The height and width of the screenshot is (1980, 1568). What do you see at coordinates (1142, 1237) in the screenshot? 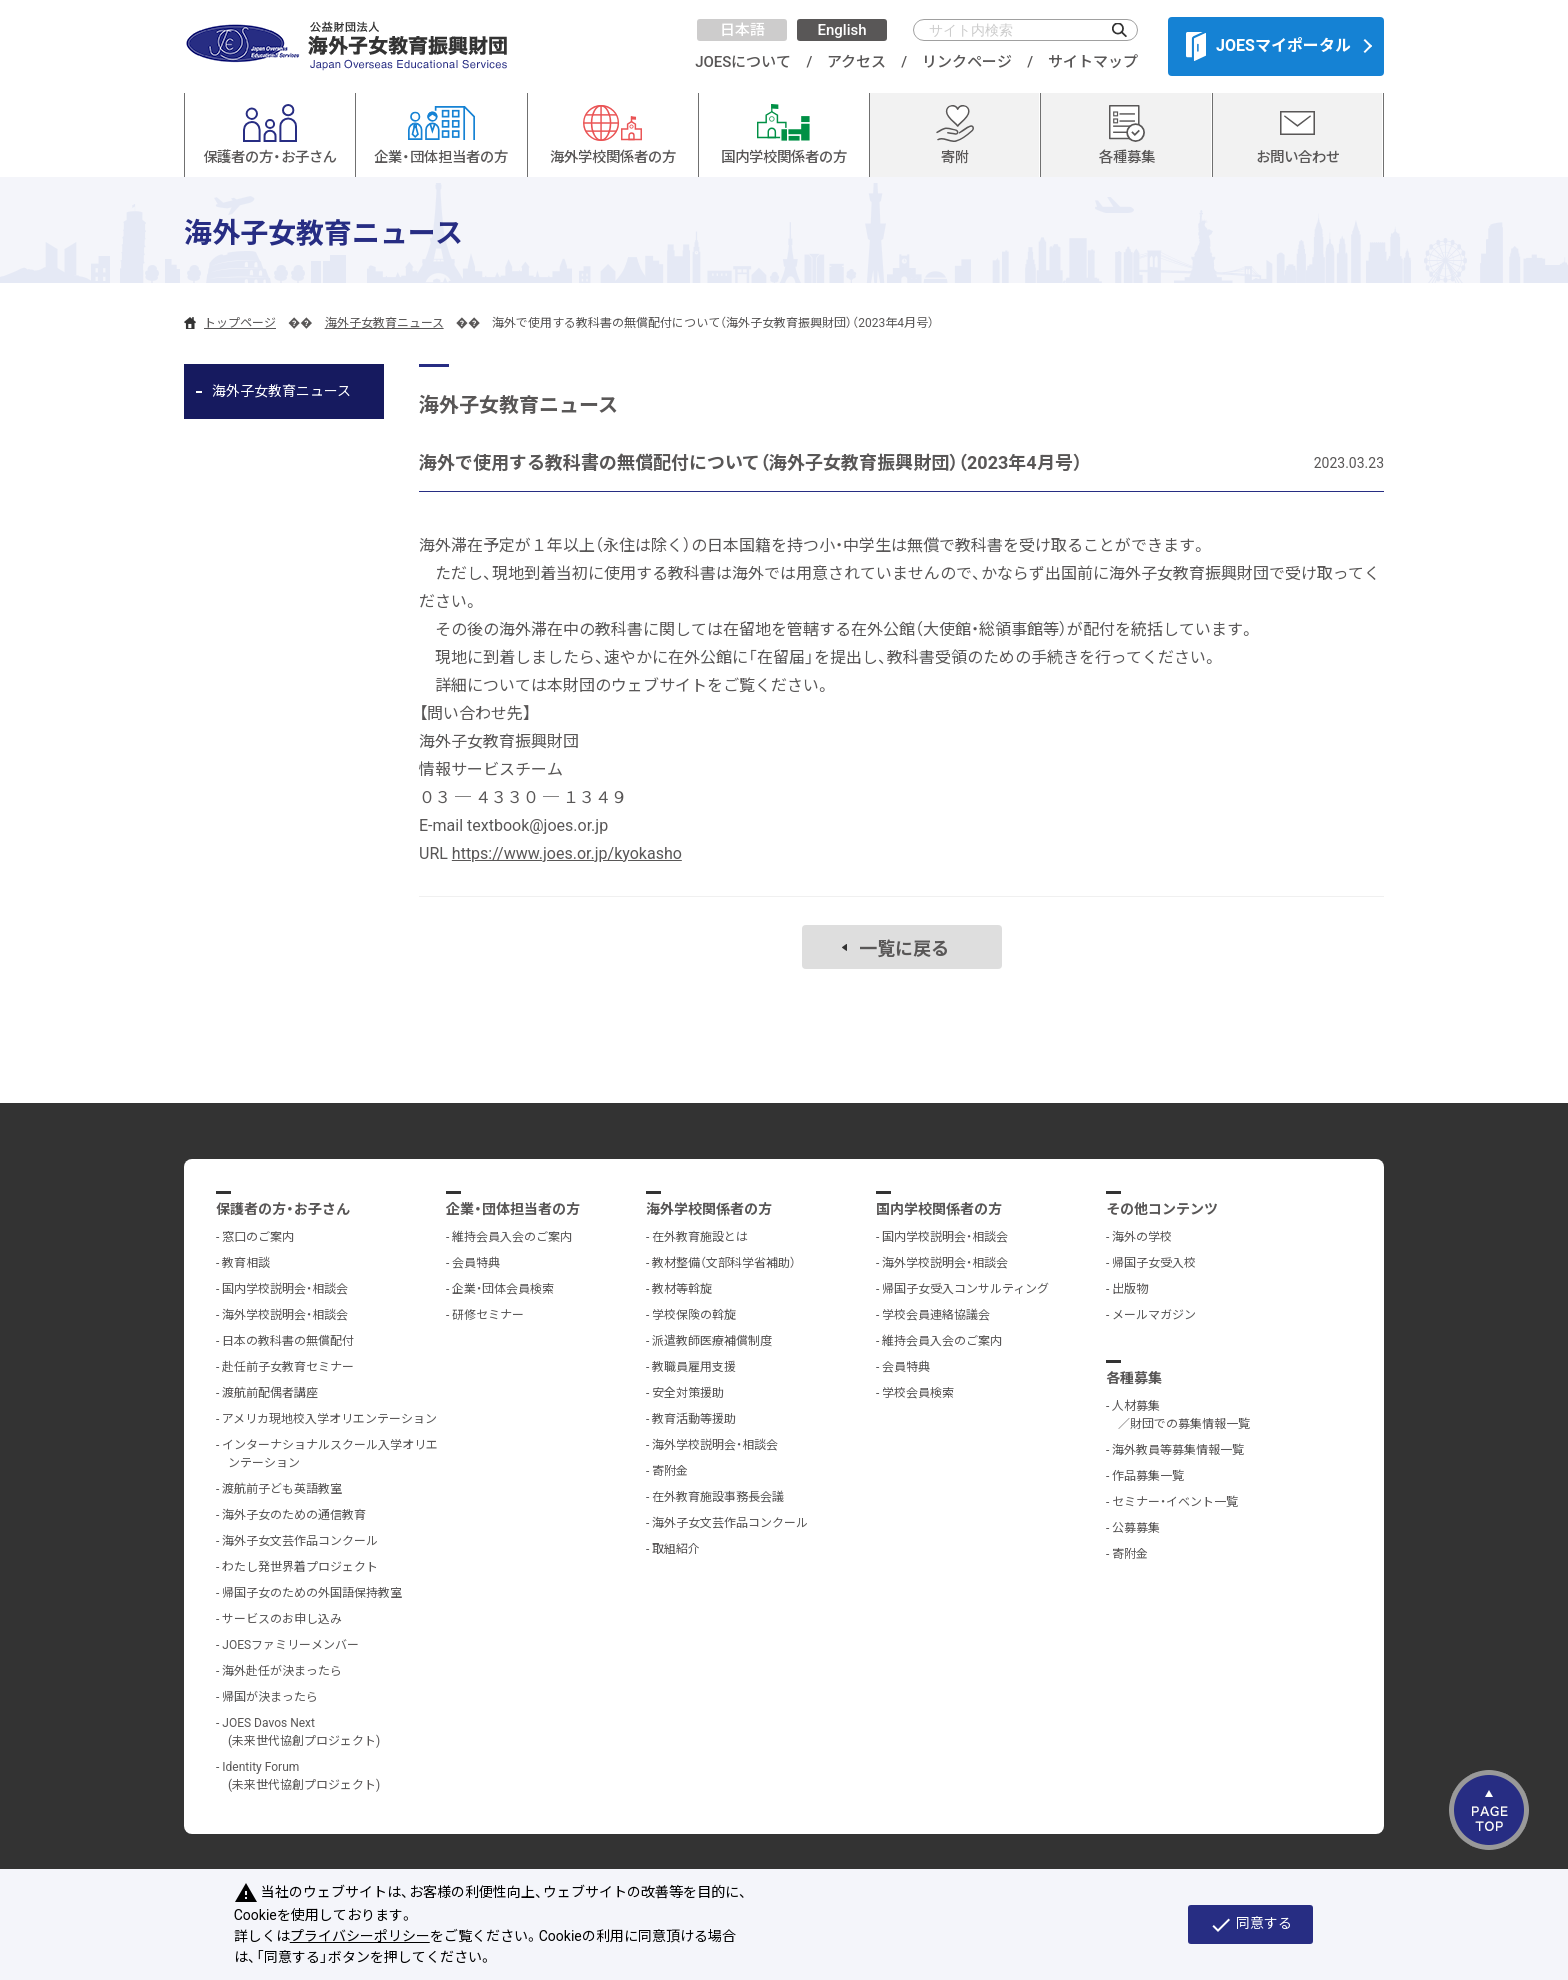
I see `海外の学校` at bounding box center [1142, 1237].